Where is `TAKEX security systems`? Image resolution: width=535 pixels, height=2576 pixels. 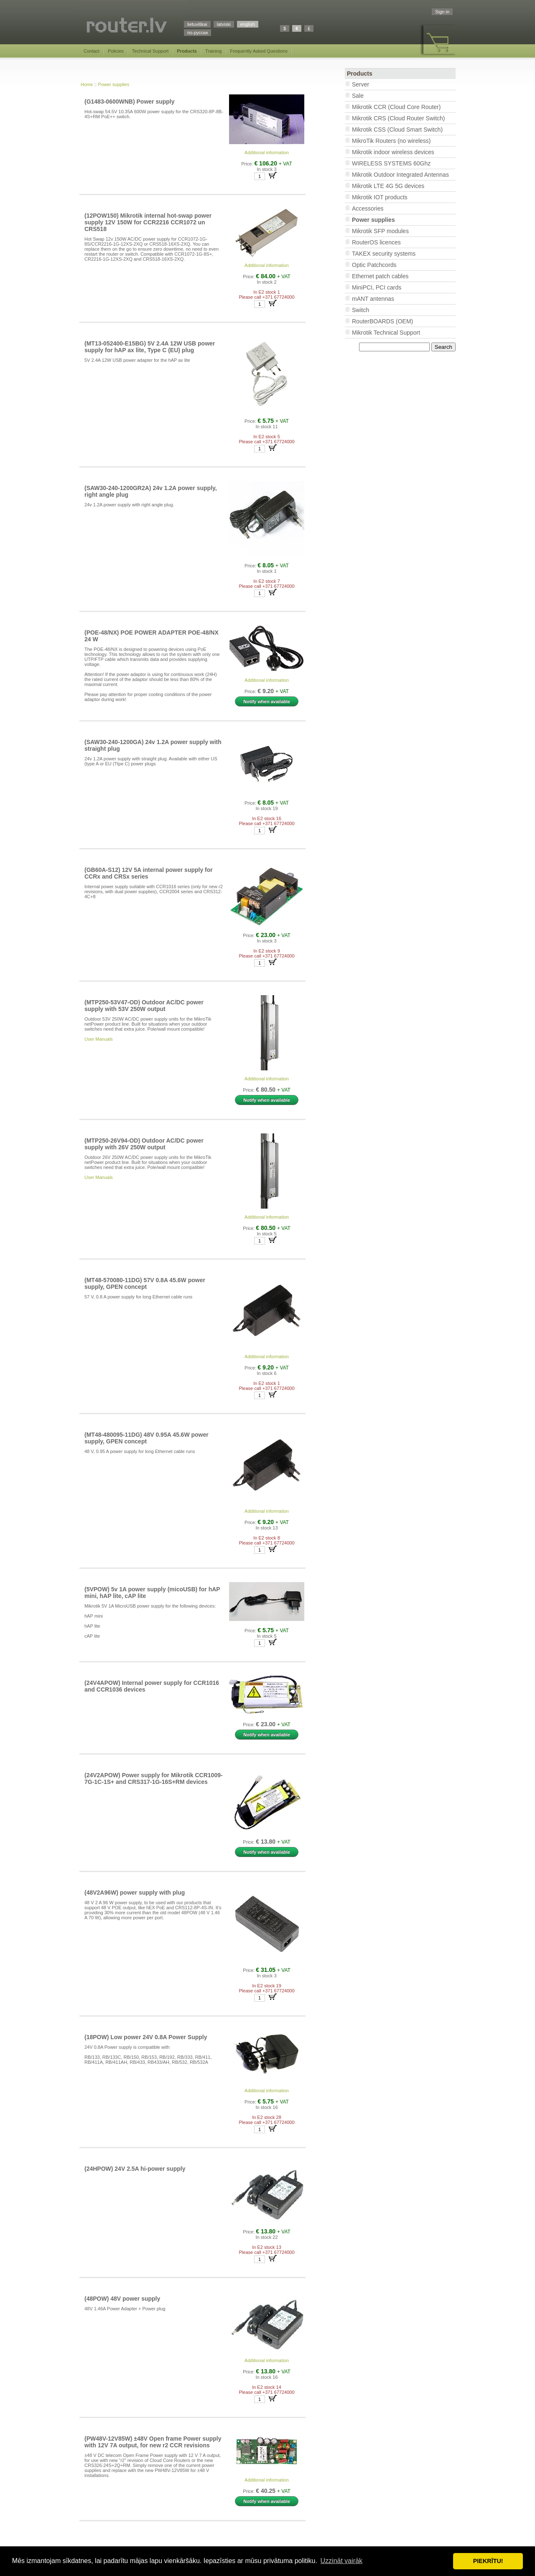
TAKEX security systems is located at coordinates (383, 253).